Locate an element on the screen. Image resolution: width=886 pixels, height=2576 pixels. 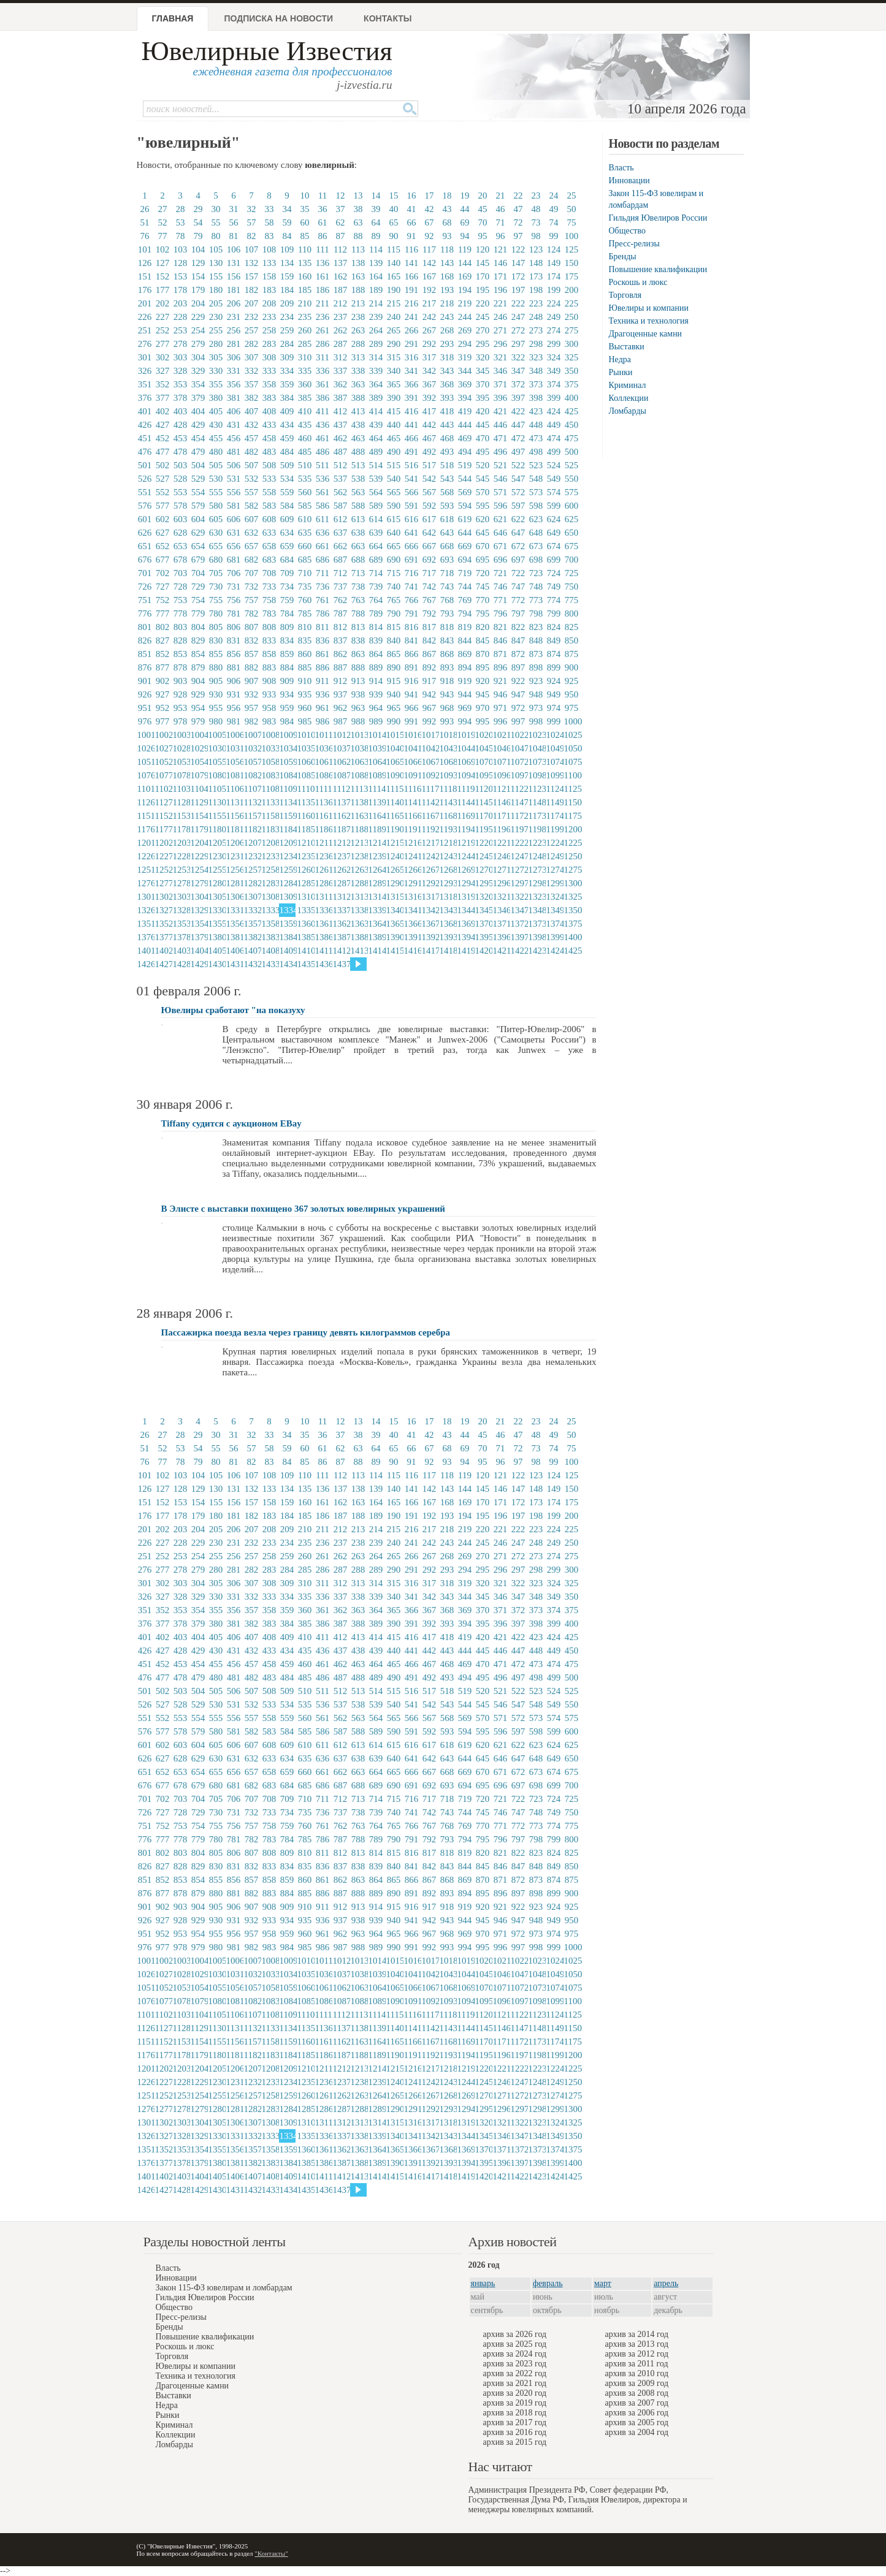
559 is located at coordinates (287, 492).